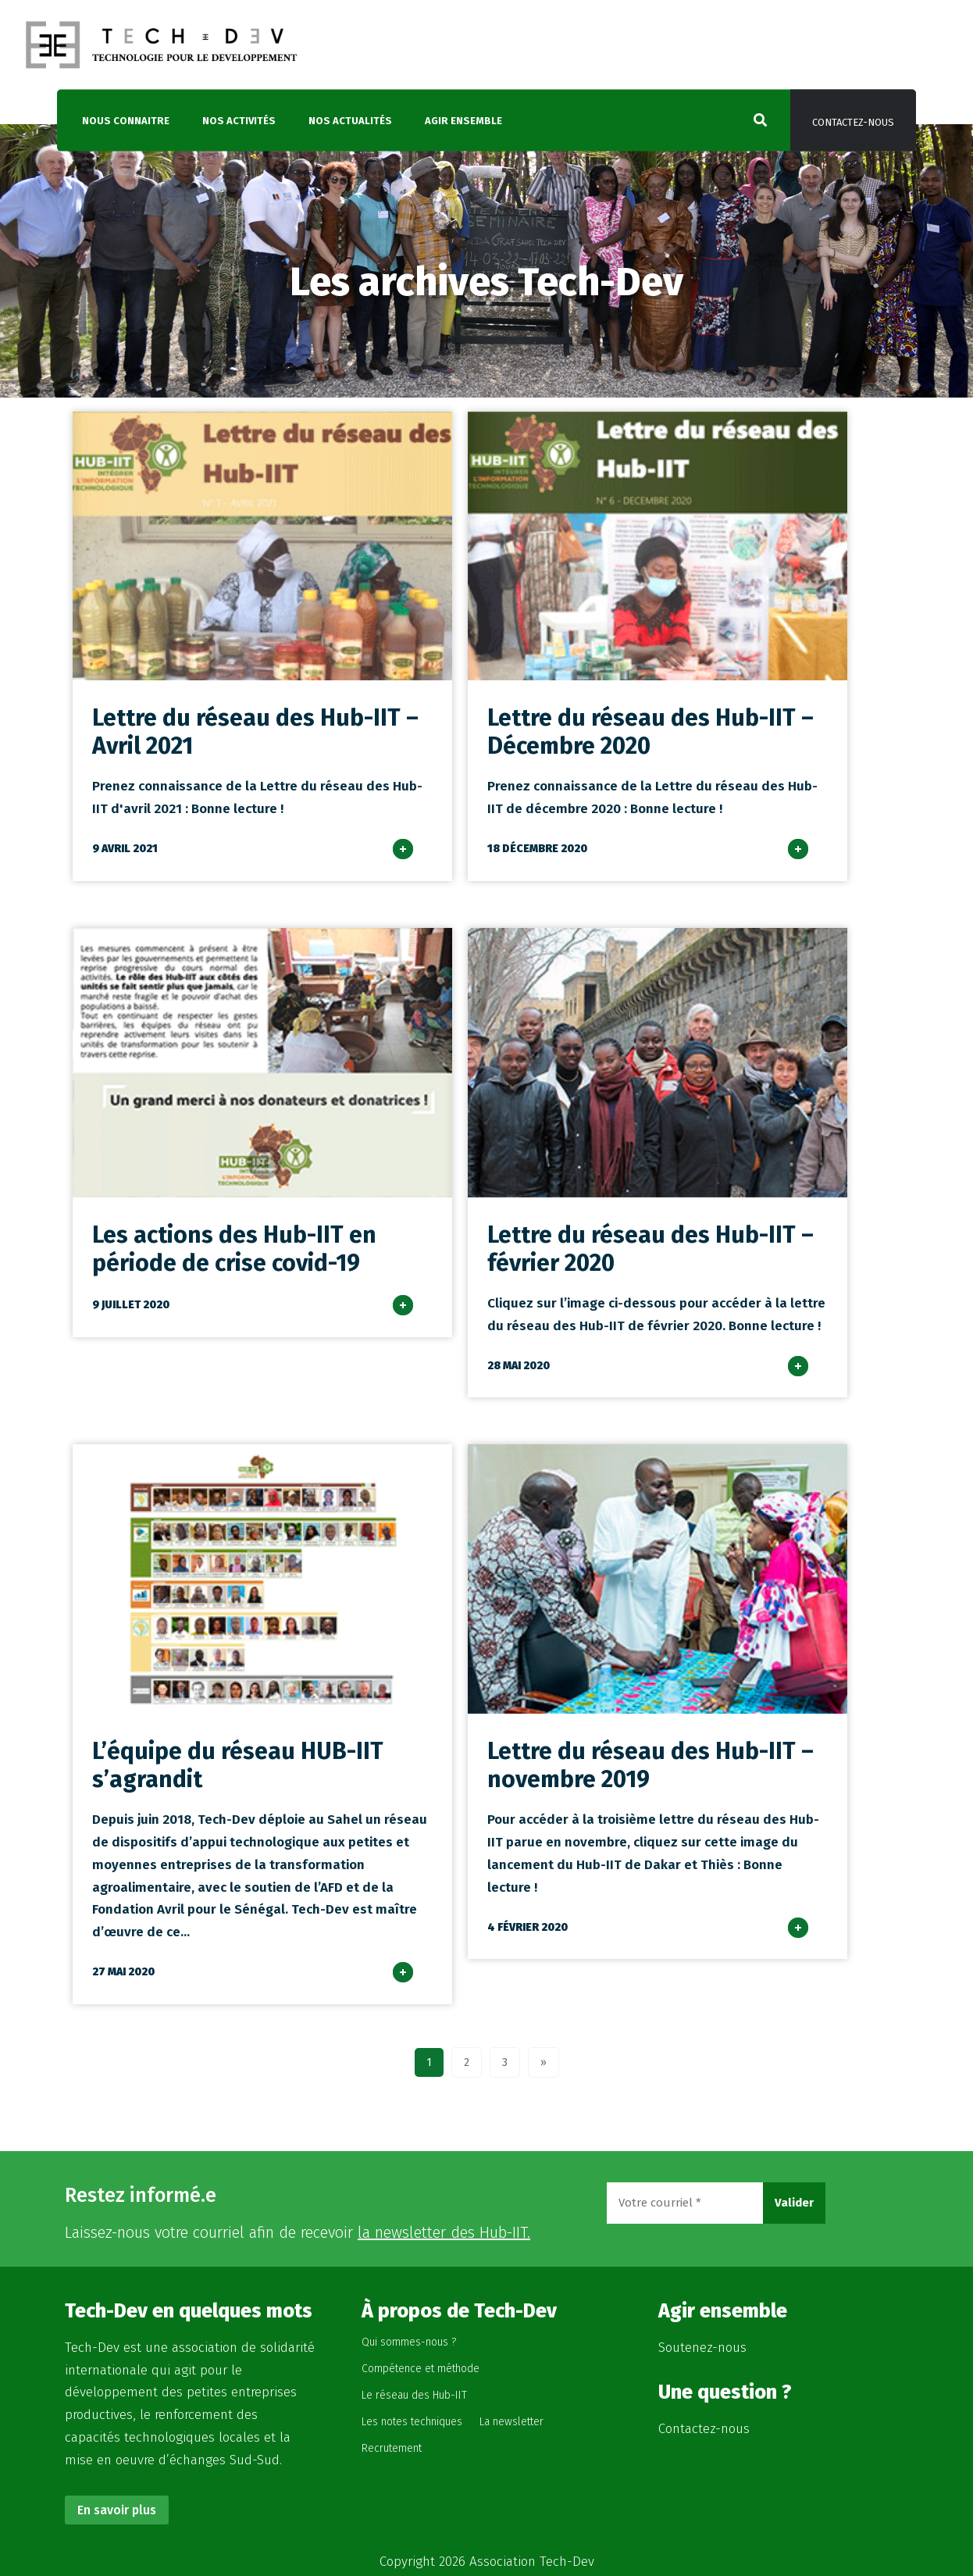 The height and width of the screenshot is (2576, 973). I want to click on Contactez-nous, so click(853, 122).